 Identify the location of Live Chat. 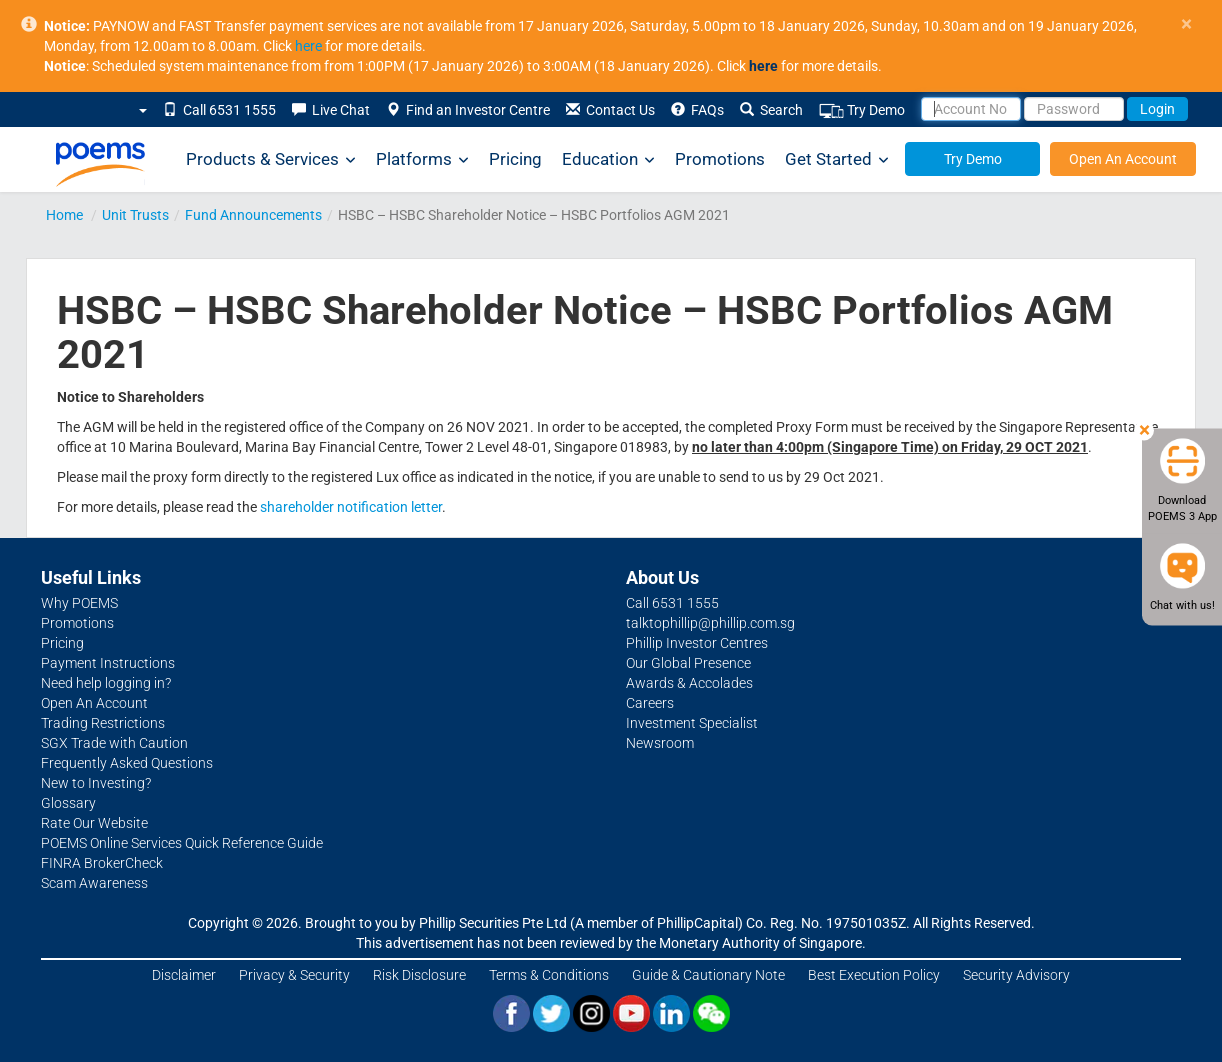
(331, 110).